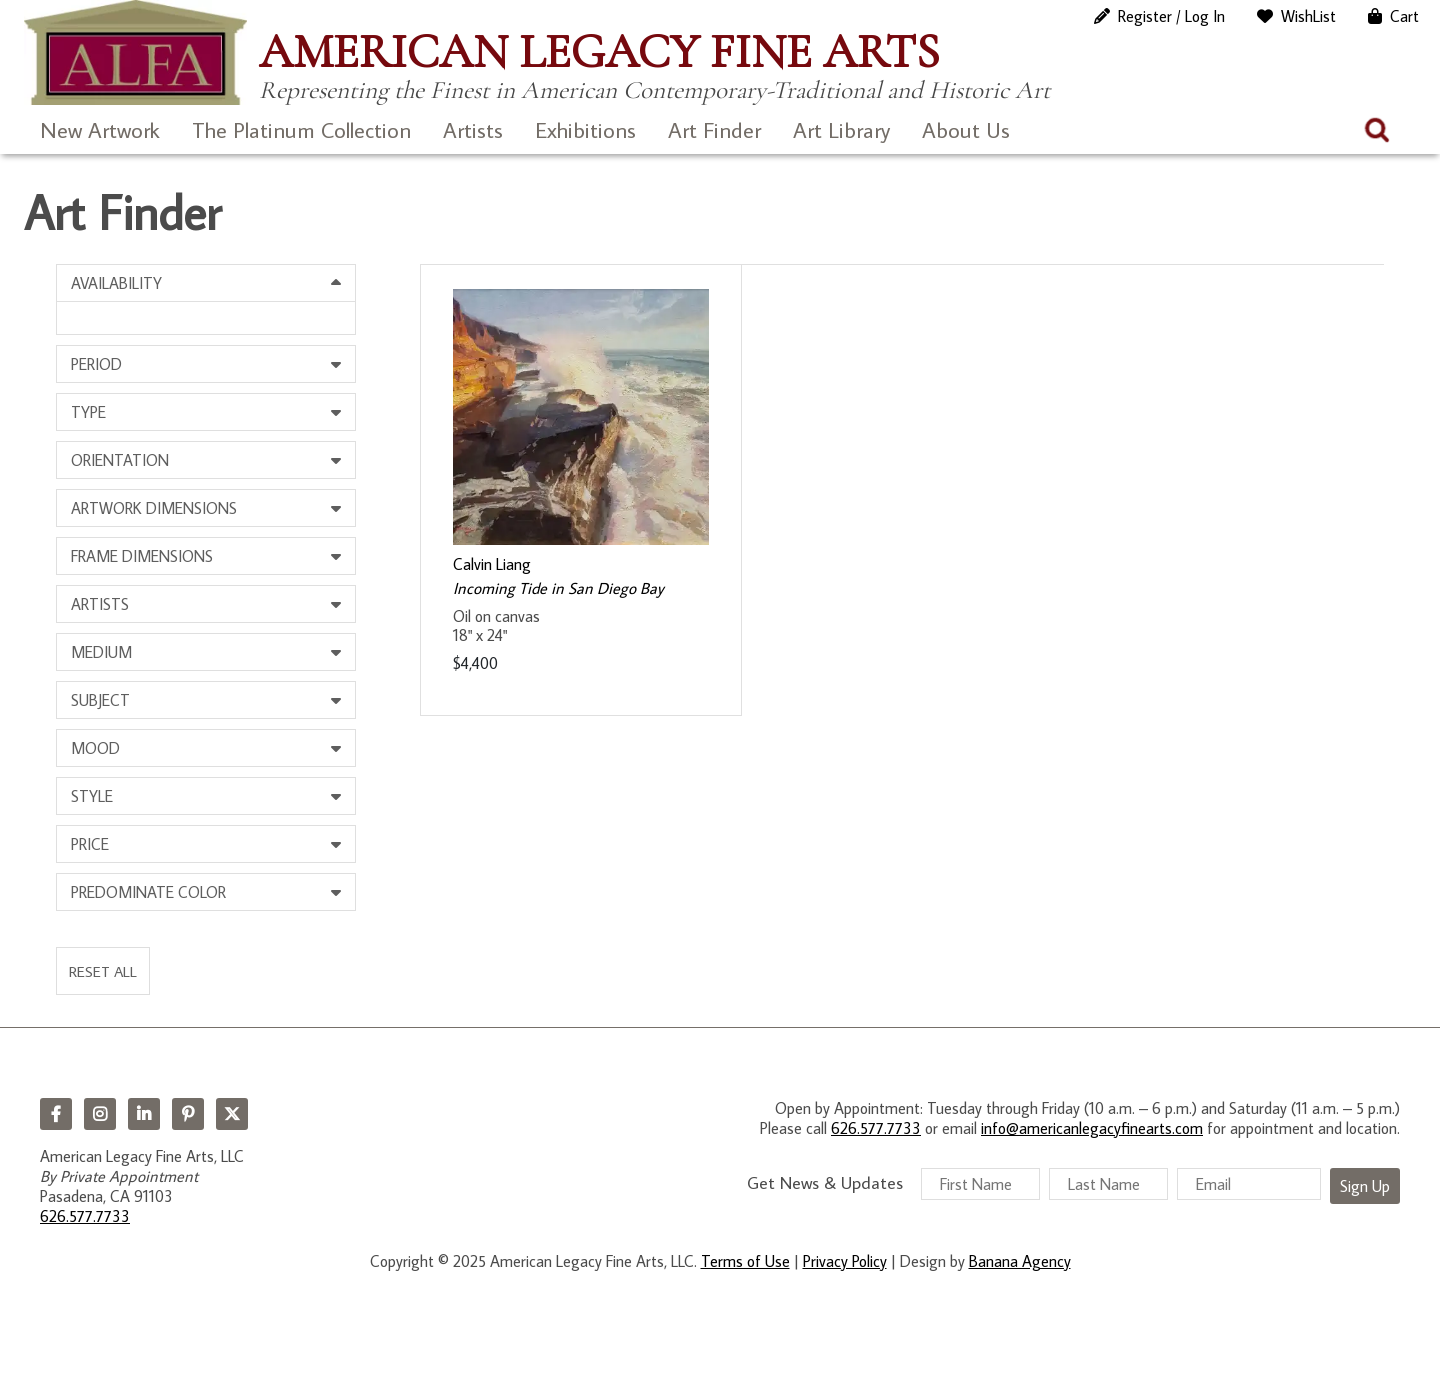 This screenshot has width=1440, height=1398. Describe the element at coordinates (232, 1114) in the screenshot. I see `Twitter` at that location.